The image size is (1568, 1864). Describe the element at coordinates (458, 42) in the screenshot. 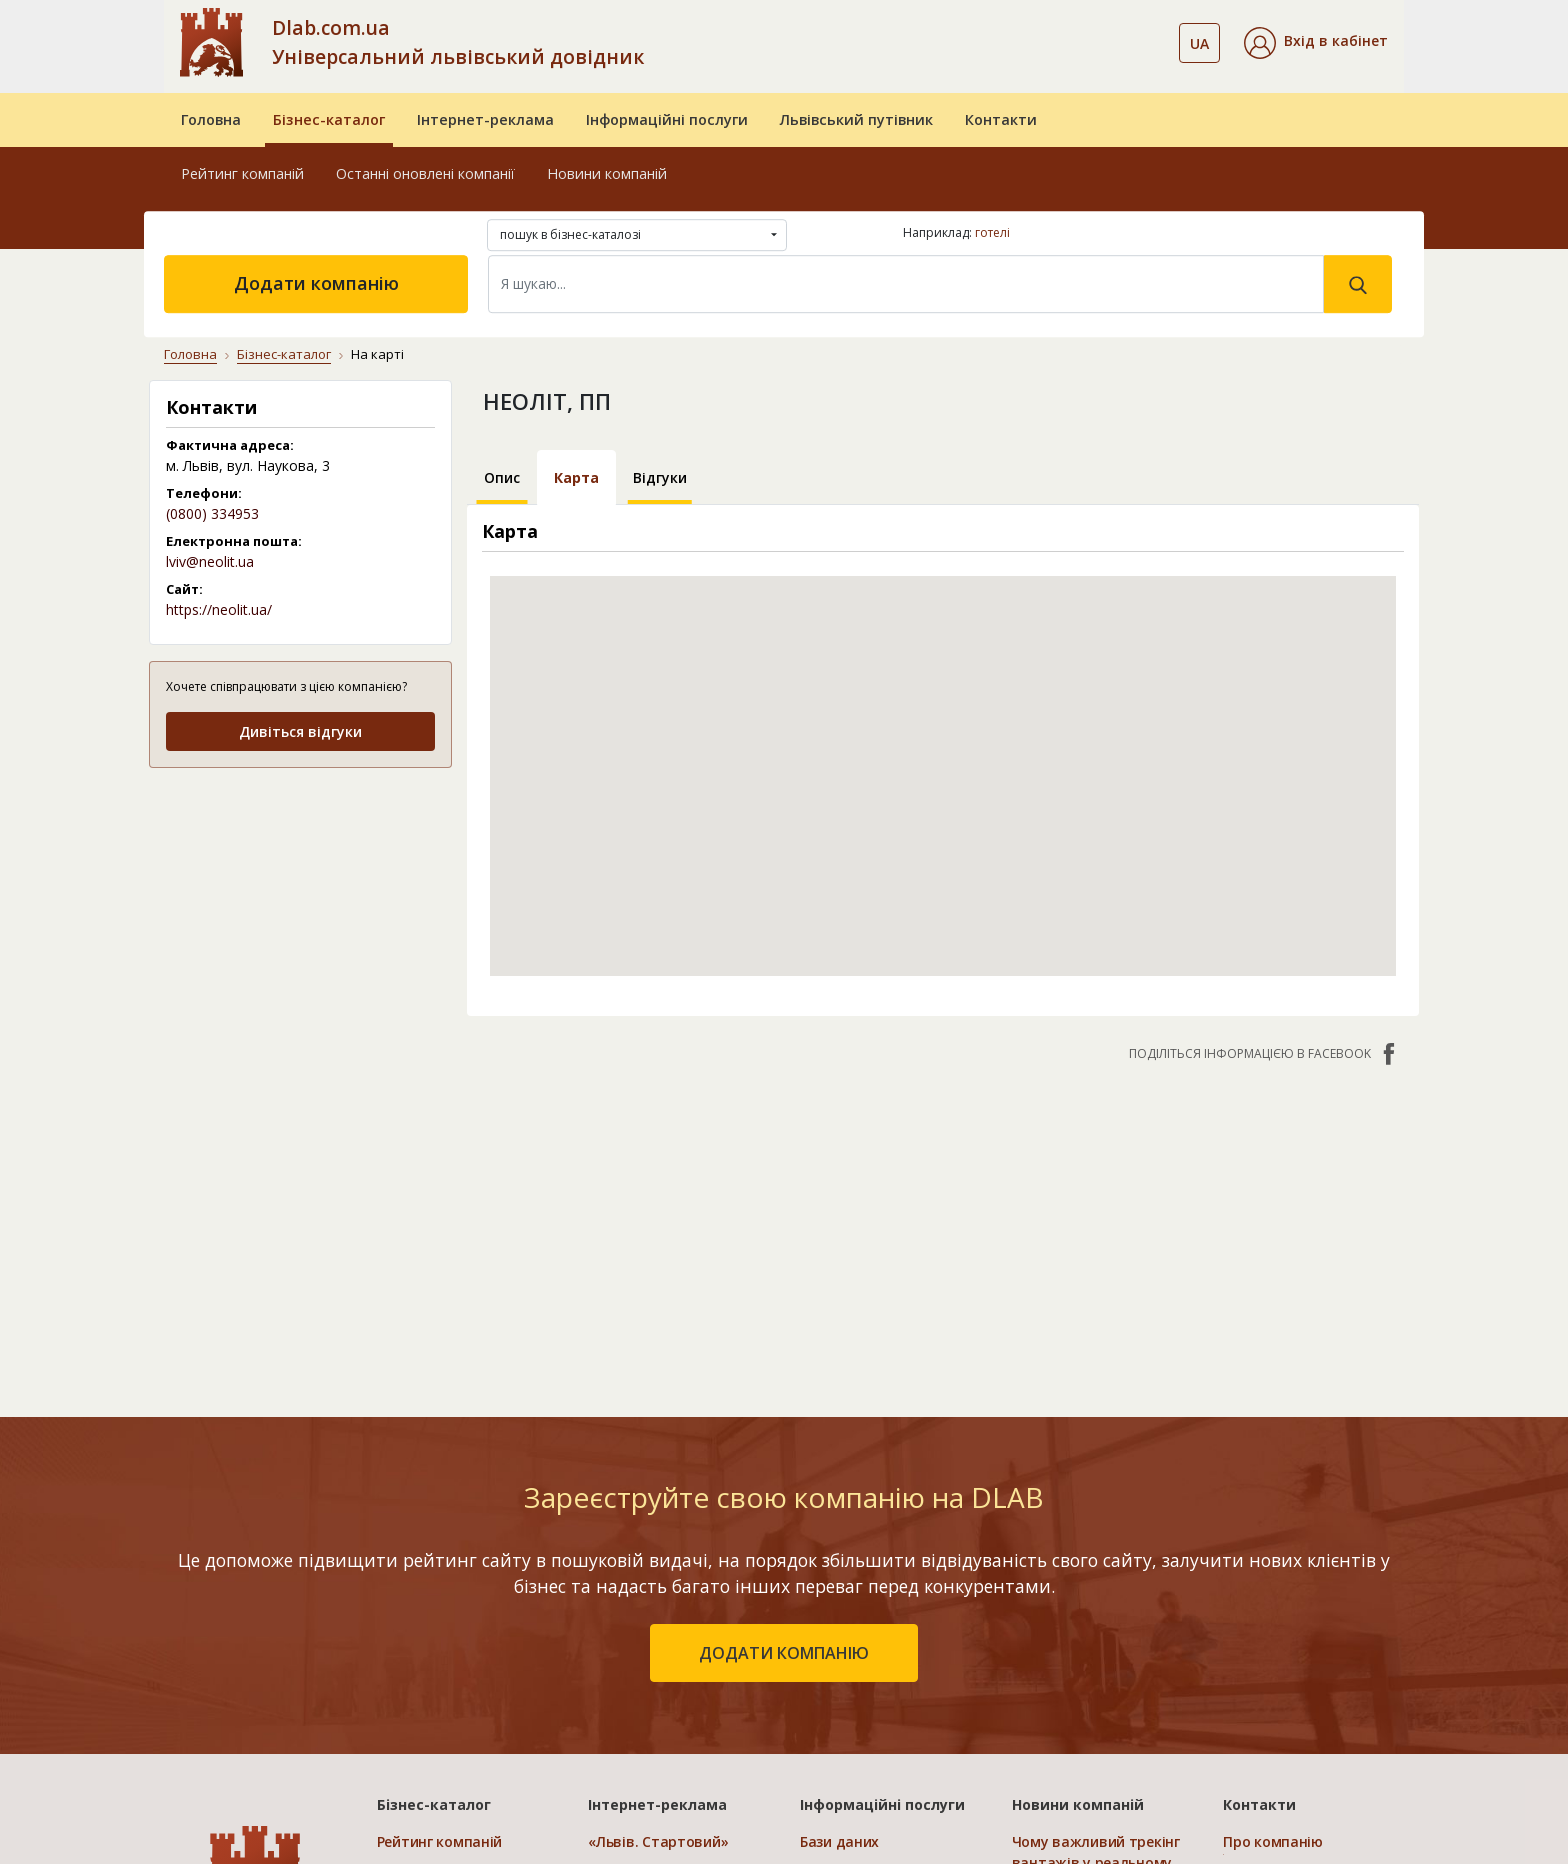

I see `Dlab.com.ua Універсальний львівський довідник` at that location.